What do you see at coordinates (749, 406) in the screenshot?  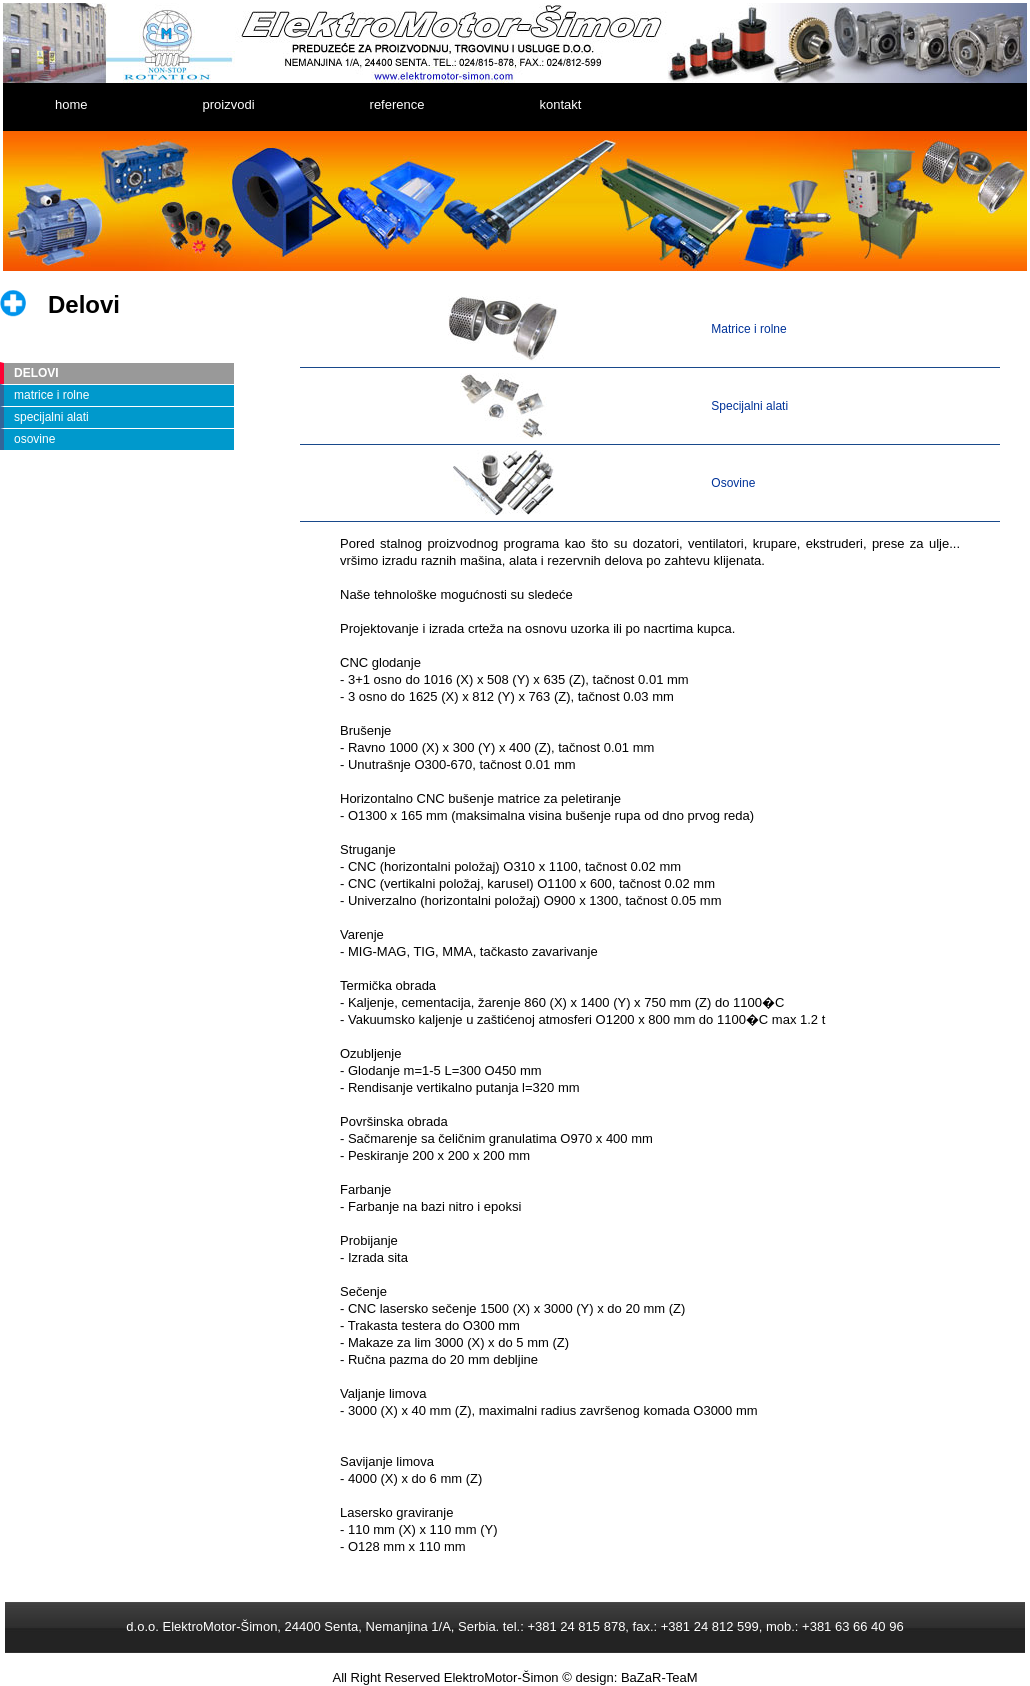 I see `Specijalni alati` at bounding box center [749, 406].